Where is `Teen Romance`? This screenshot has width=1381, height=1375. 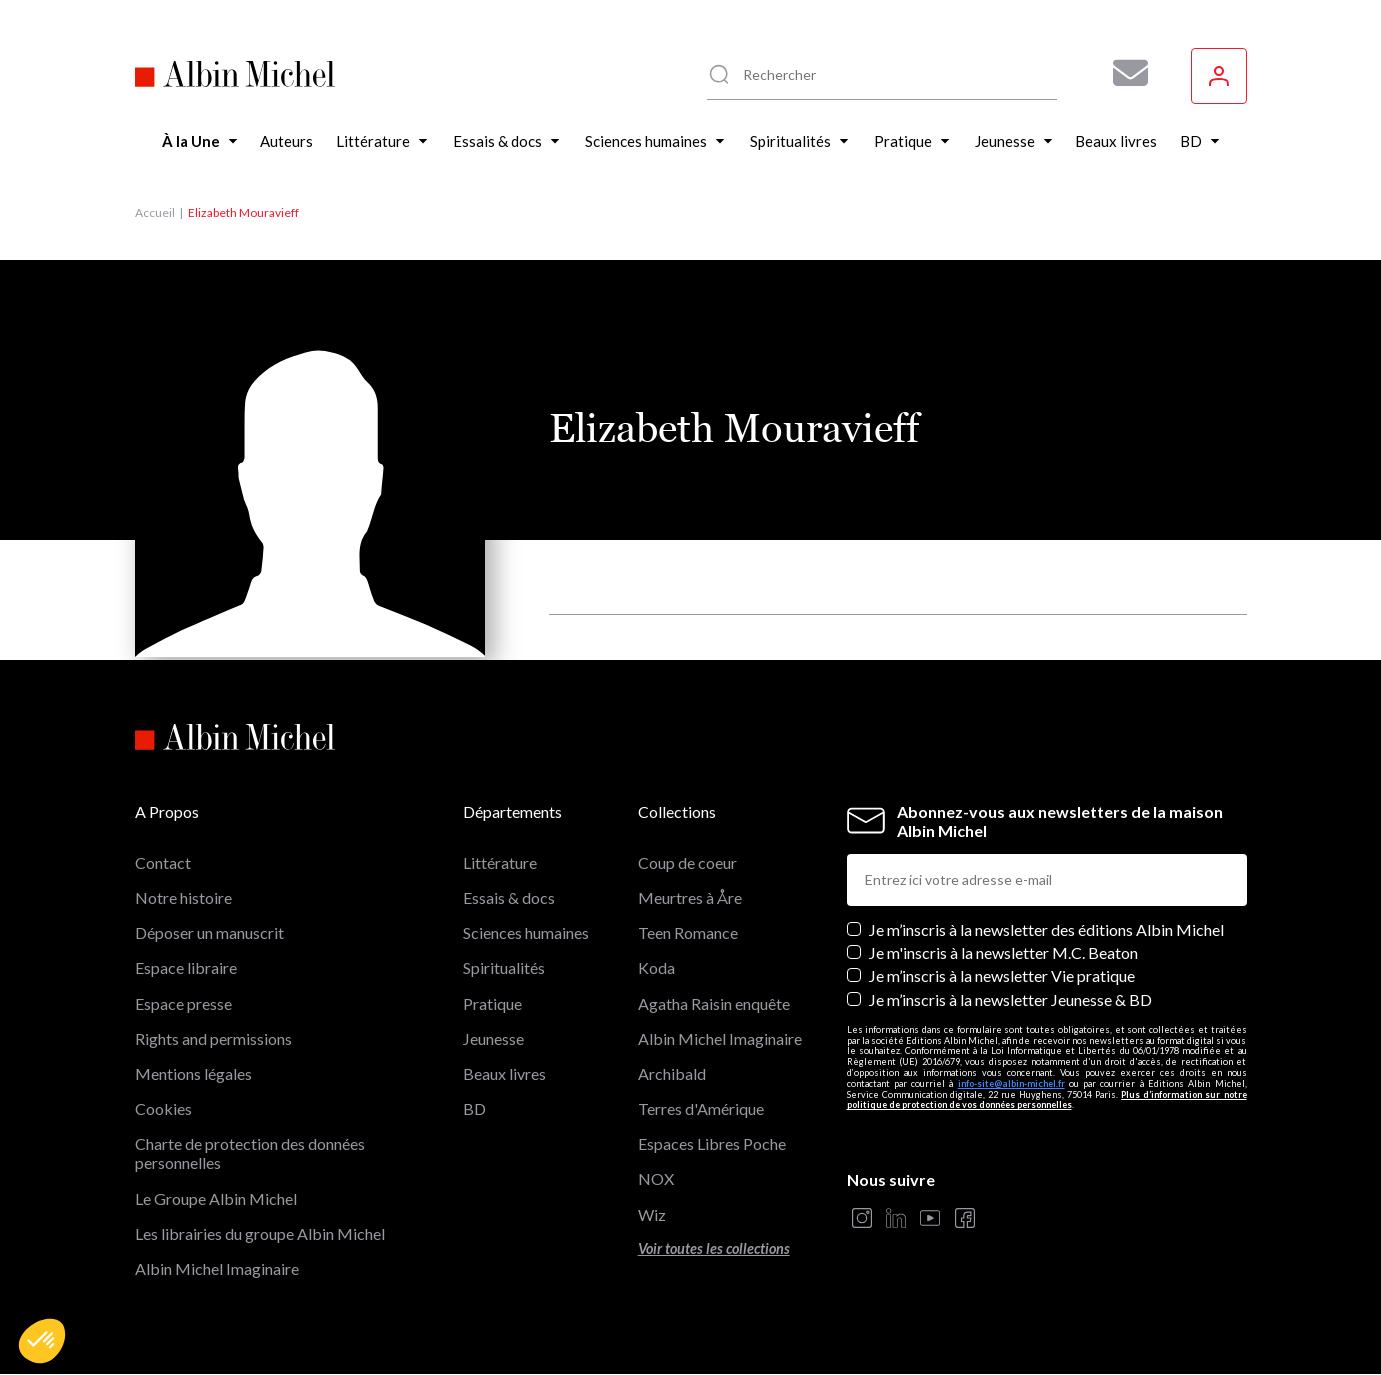
Teen Romance is located at coordinates (688, 932).